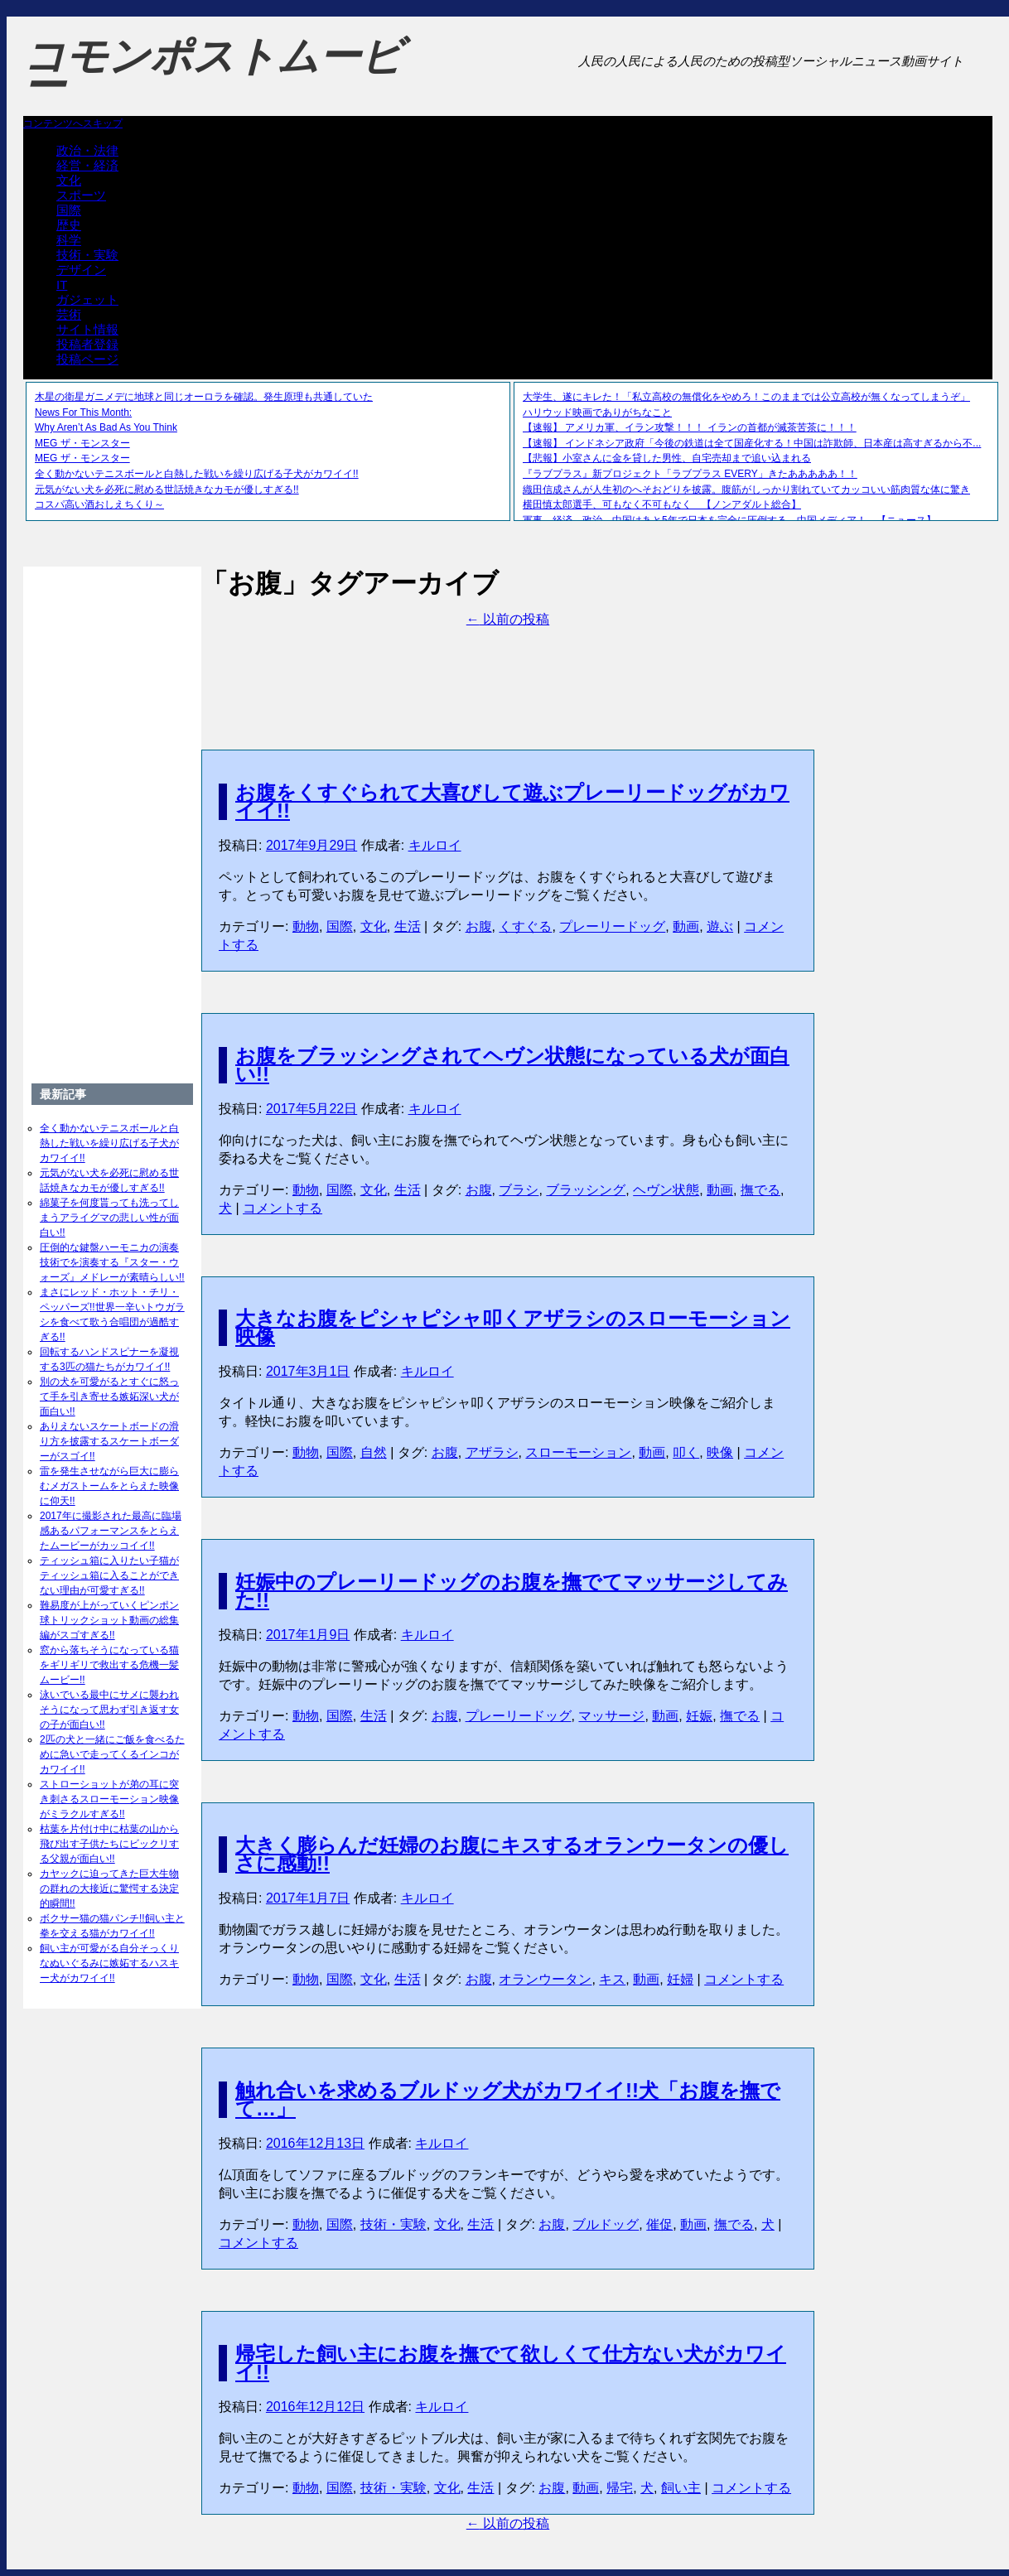 The height and width of the screenshot is (2576, 1009). I want to click on ヘヴン状態, so click(666, 1190).